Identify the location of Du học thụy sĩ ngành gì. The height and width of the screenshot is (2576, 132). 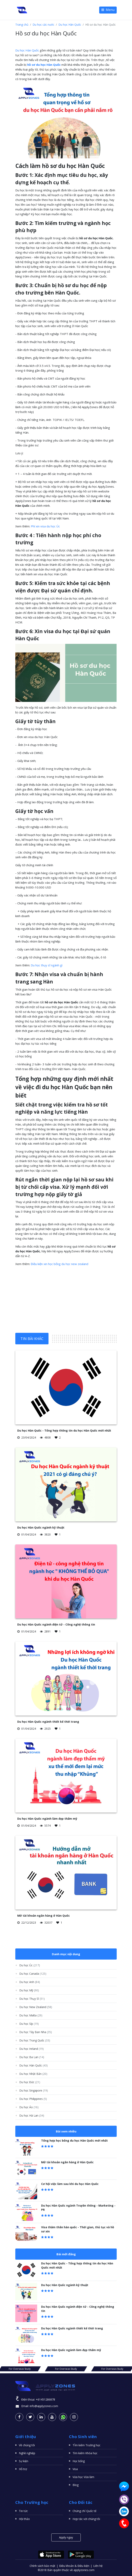
(46, 965).